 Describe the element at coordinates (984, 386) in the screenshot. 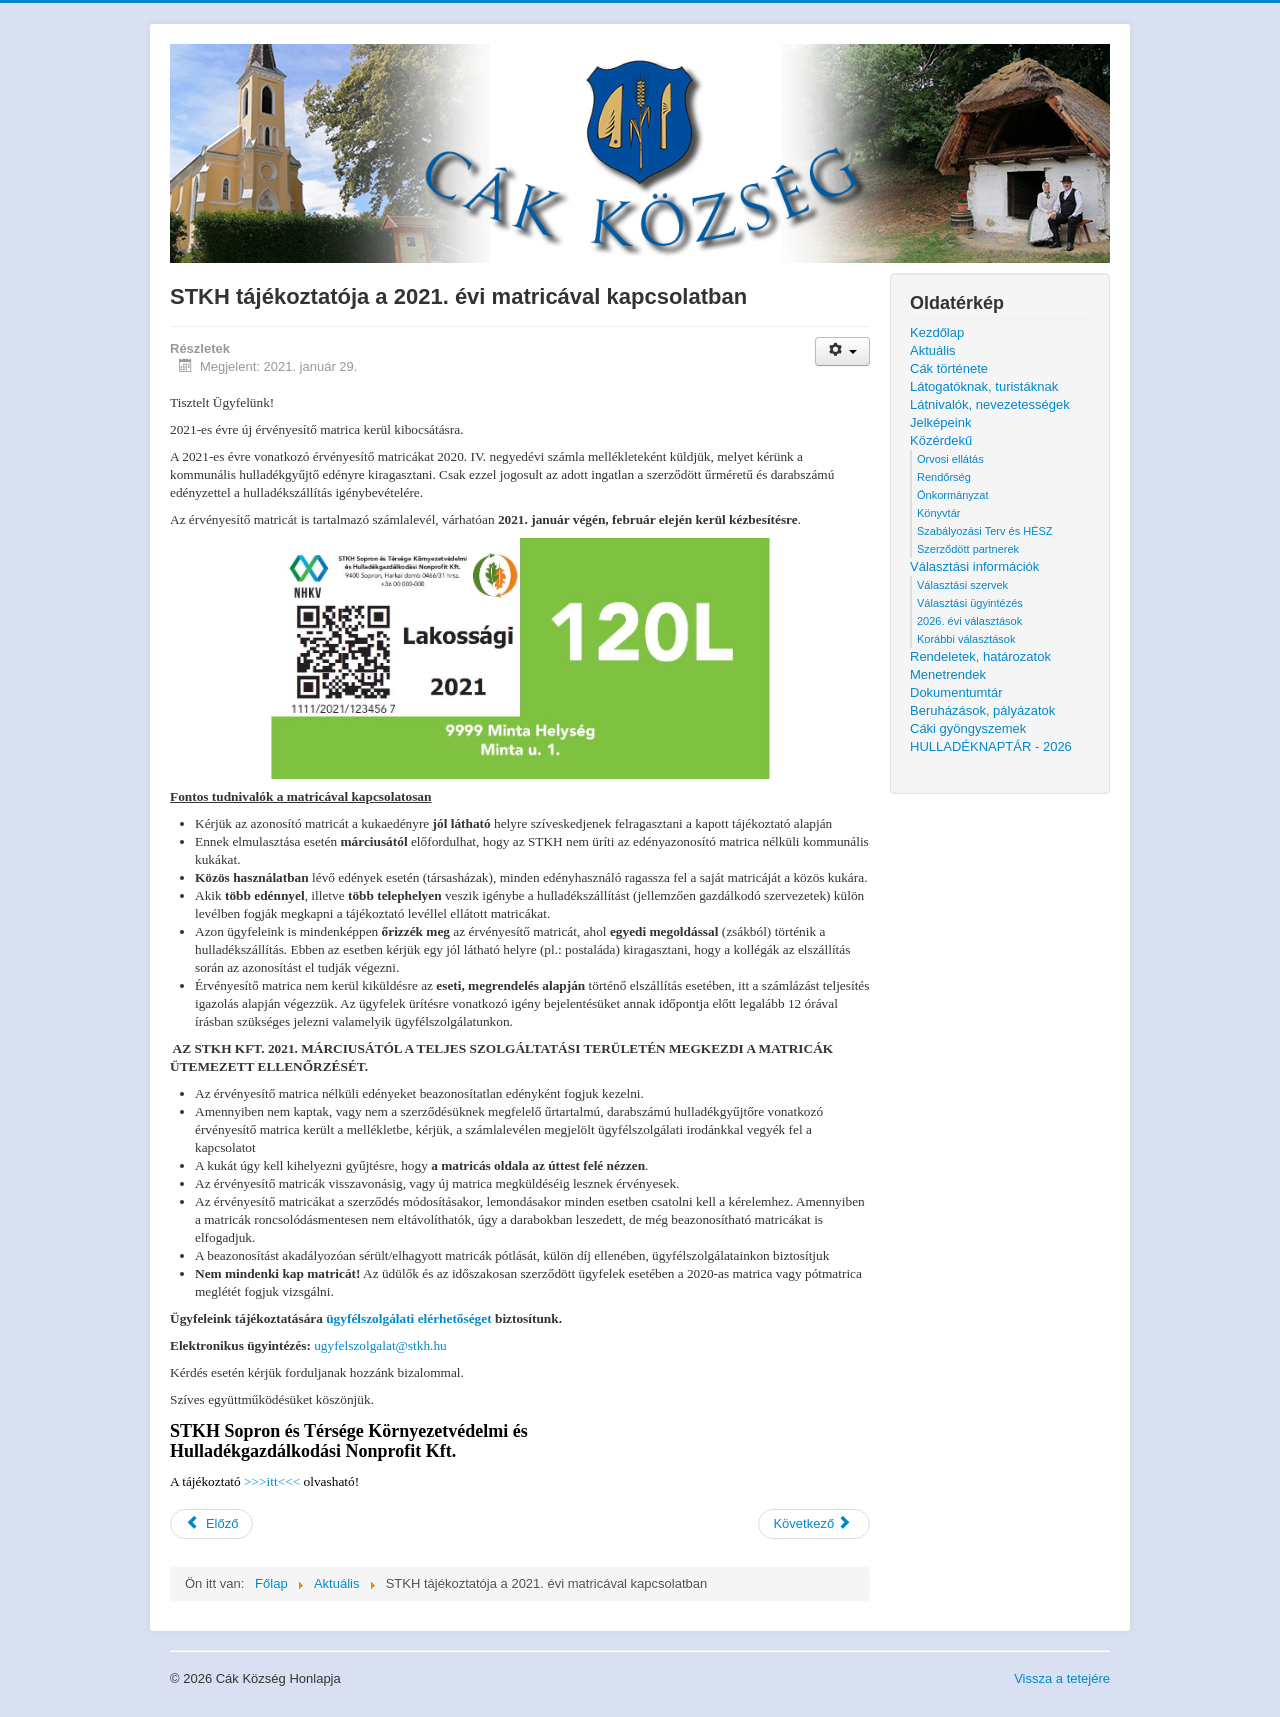

I see `Látogatóknak, turistáknak` at that location.